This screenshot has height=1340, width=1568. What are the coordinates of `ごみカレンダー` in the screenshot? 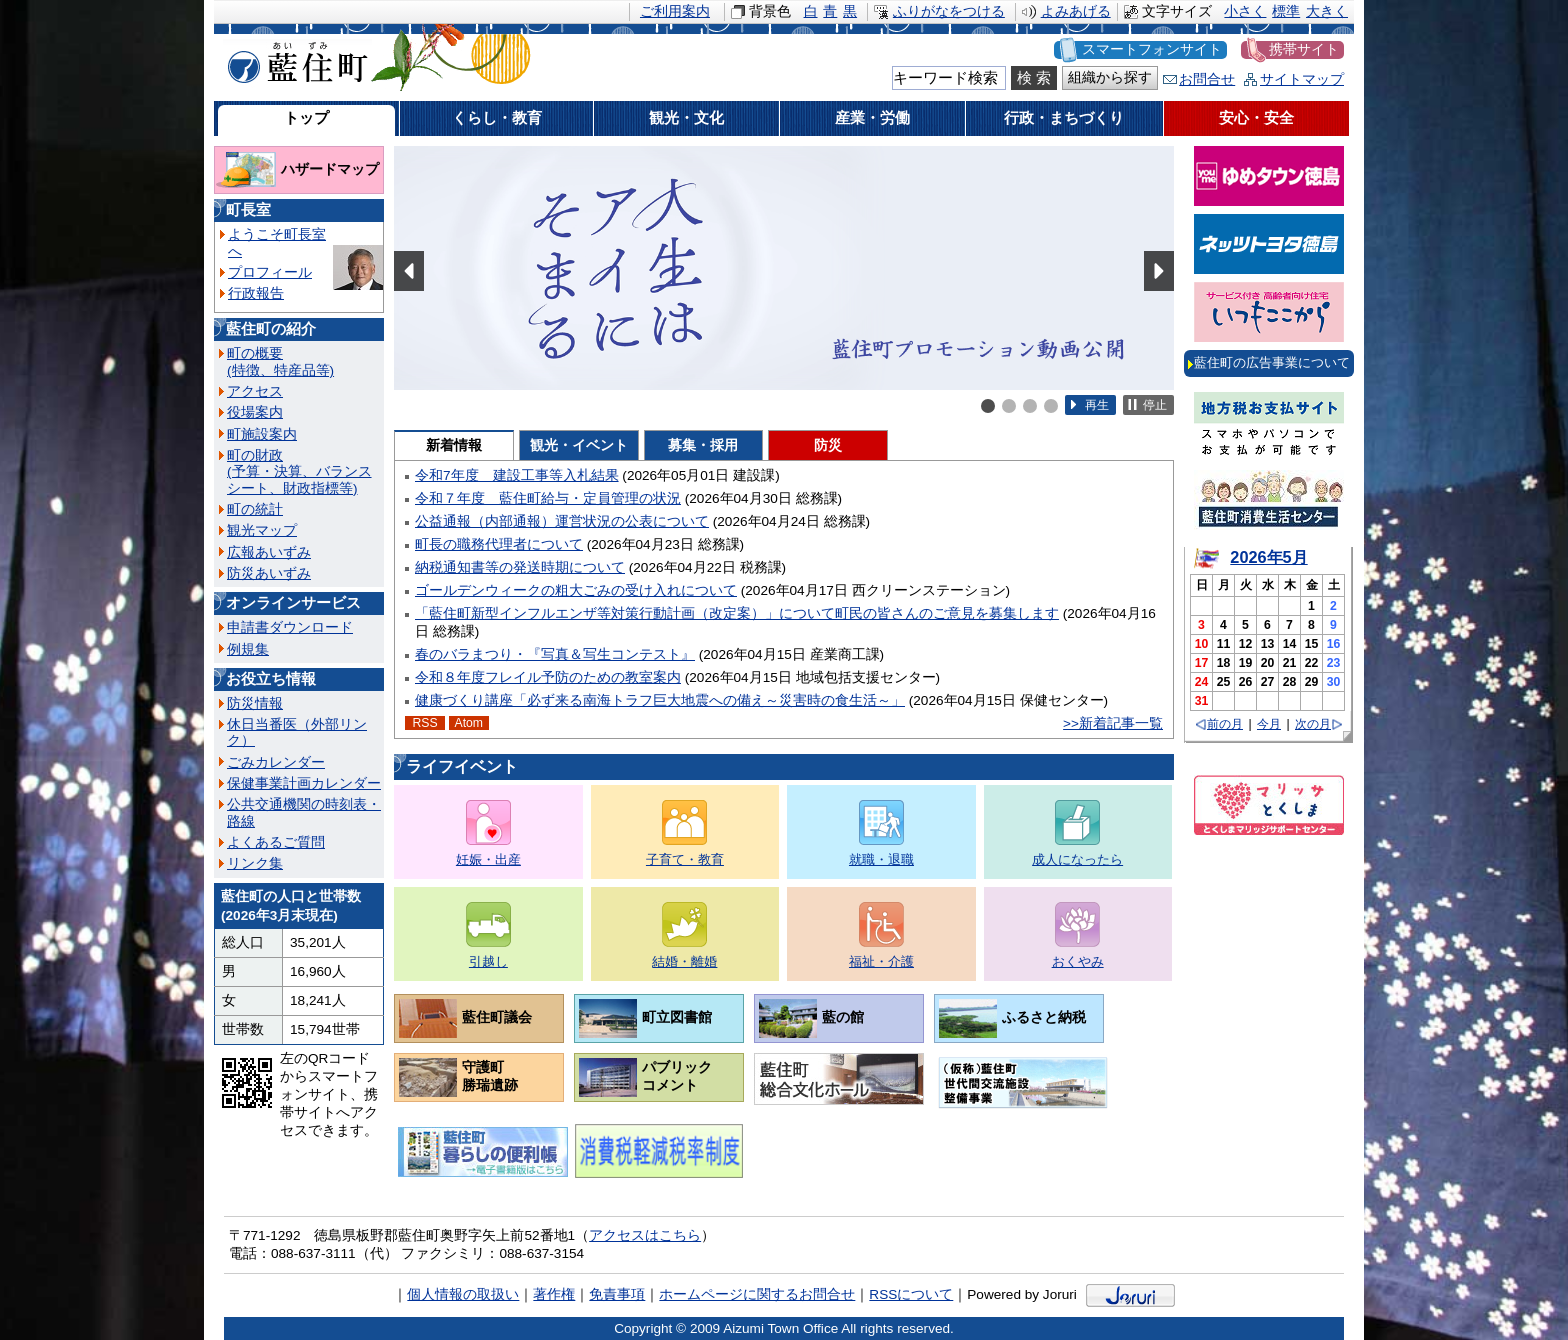 It's located at (276, 762).